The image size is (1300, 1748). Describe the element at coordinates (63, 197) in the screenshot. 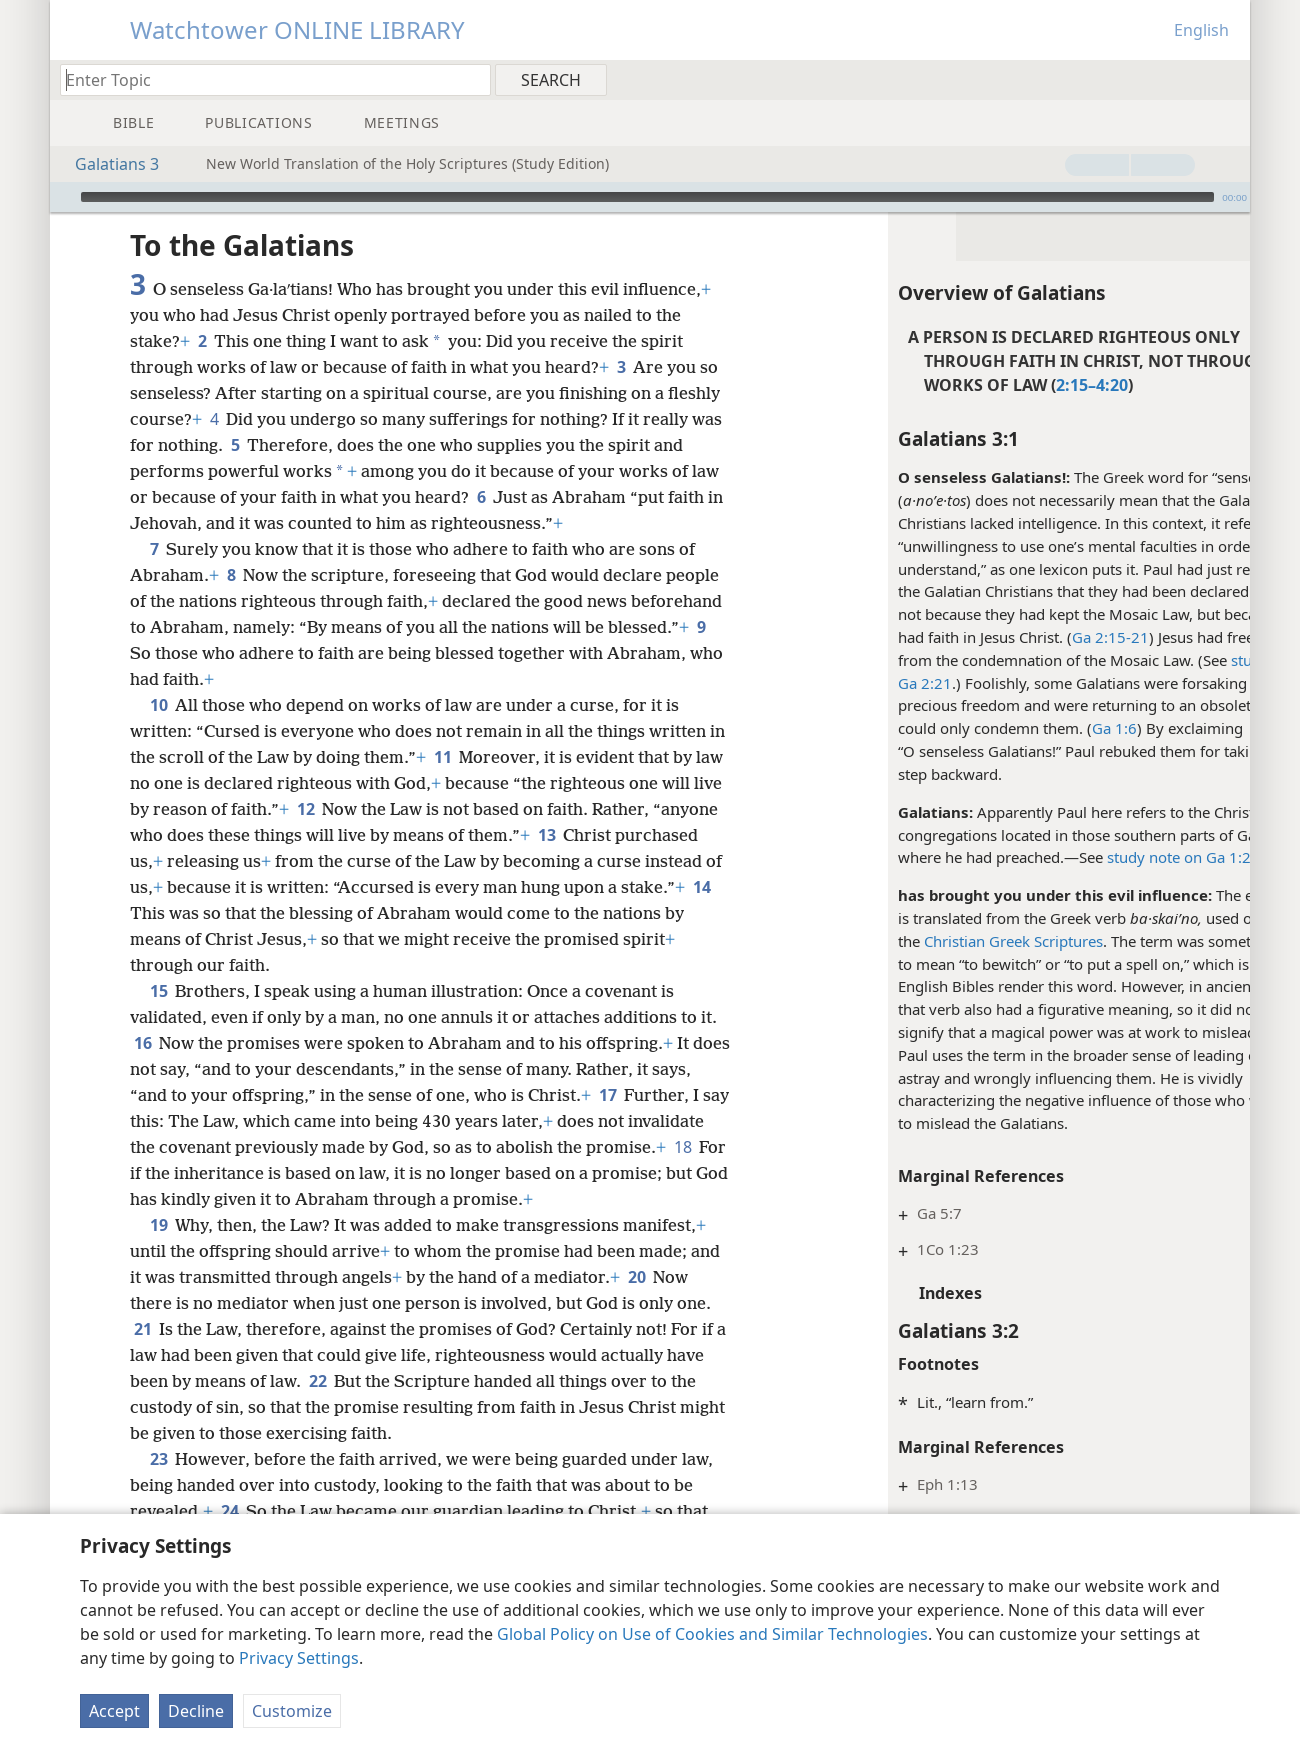

I see `[Play]` at that location.